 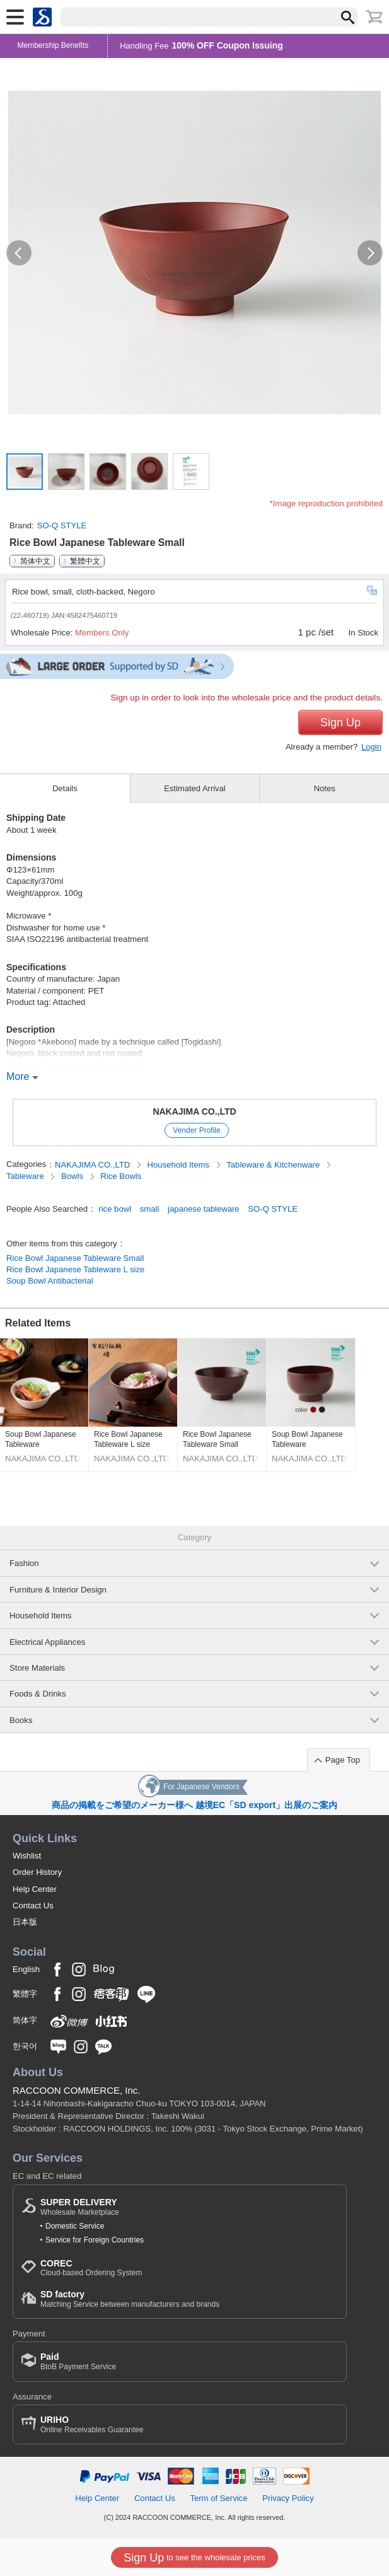 What do you see at coordinates (74, 2226) in the screenshot?
I see `Domestic Service` at bounding box center [74, 2226].